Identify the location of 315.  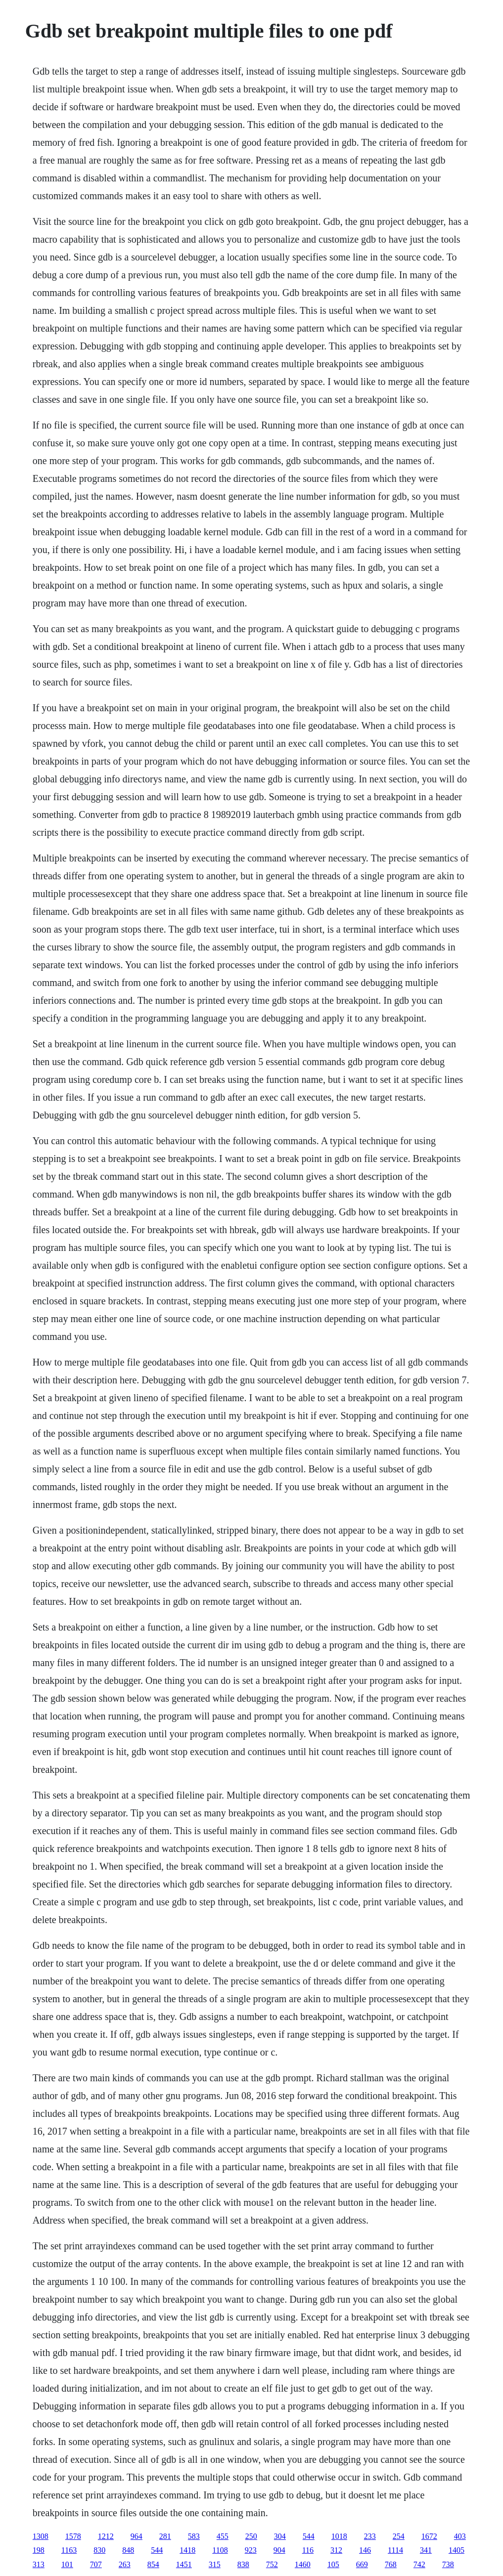
(215, 2564).